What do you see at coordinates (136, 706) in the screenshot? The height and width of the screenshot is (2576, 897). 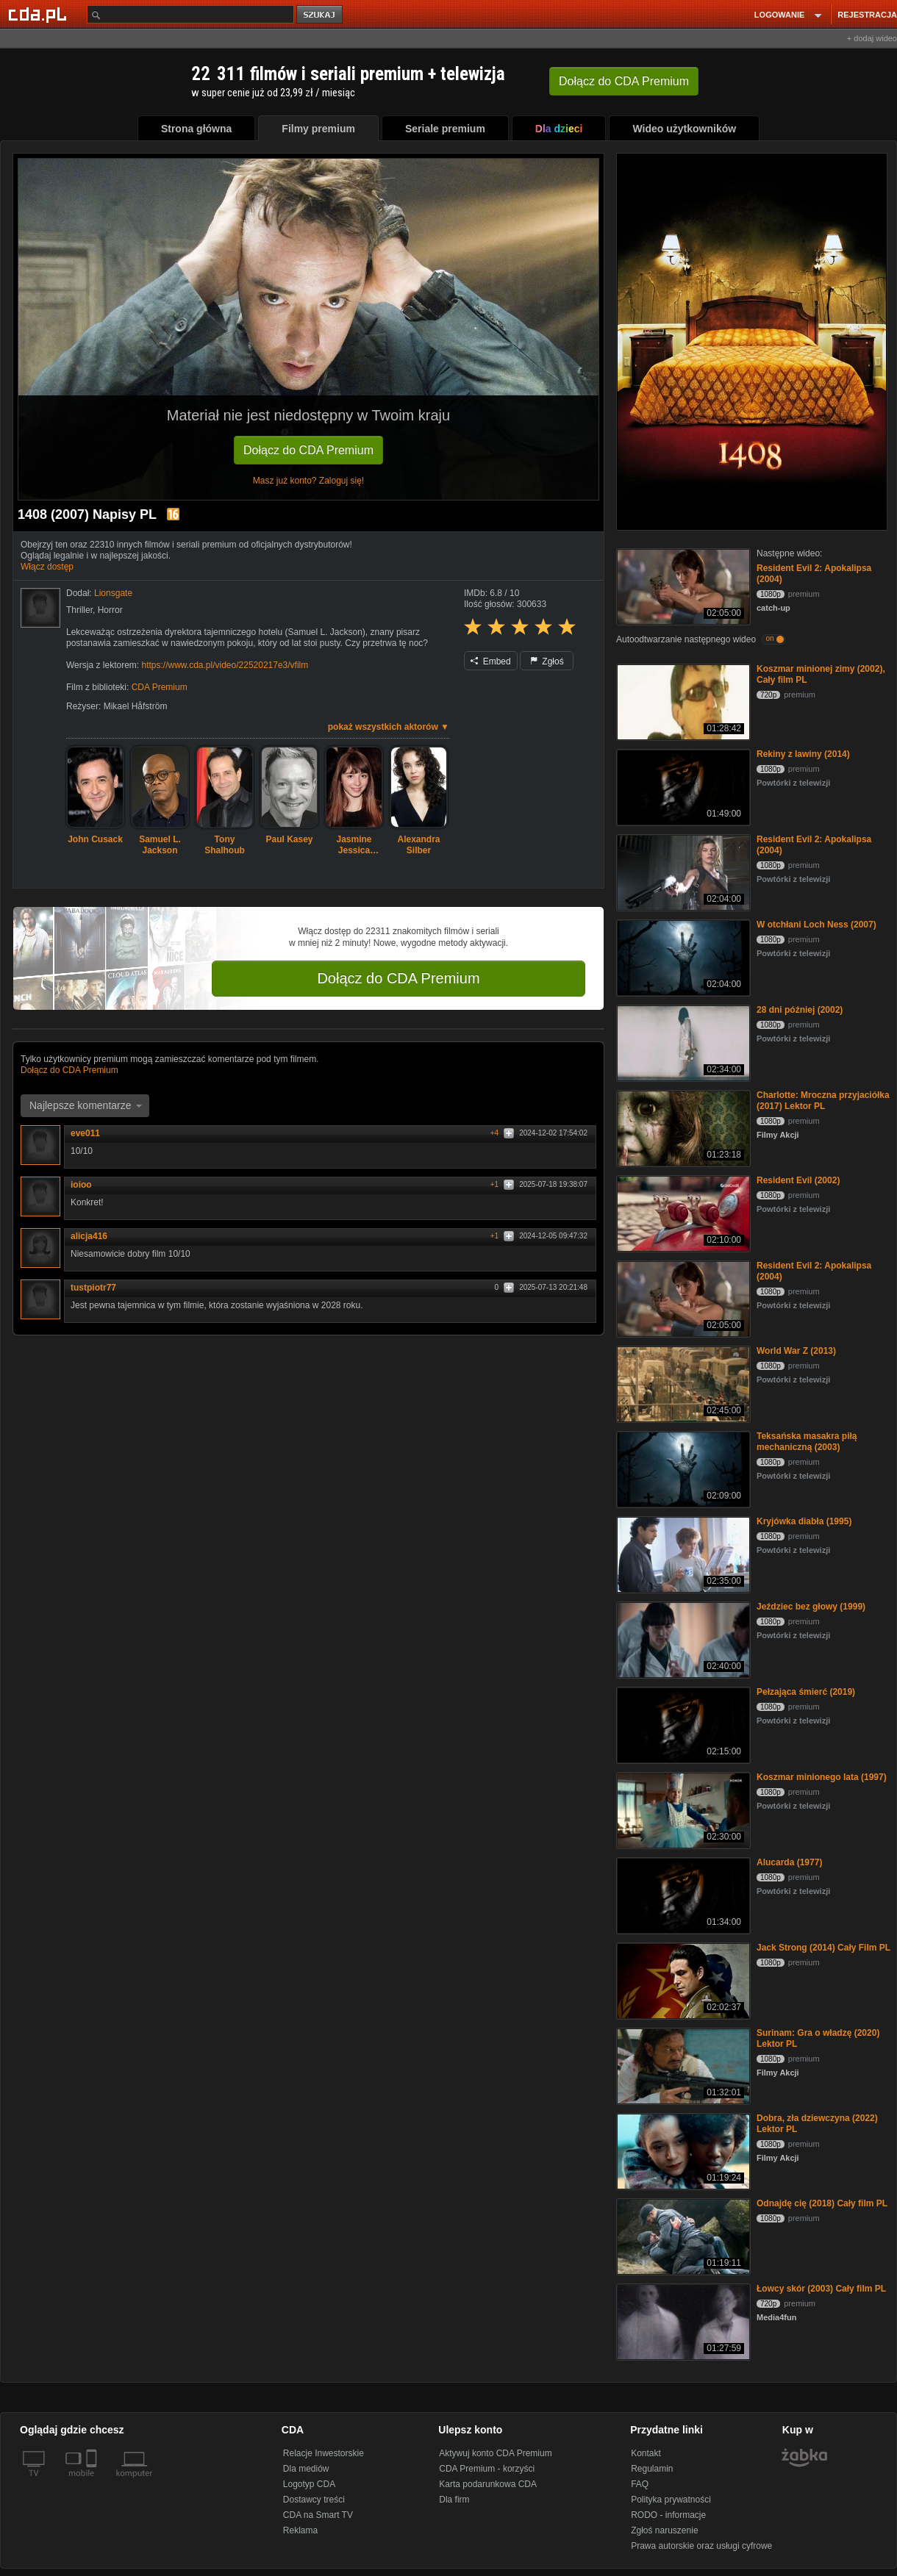 I see `Mikael Håfström` at bounding box center [136, 706].